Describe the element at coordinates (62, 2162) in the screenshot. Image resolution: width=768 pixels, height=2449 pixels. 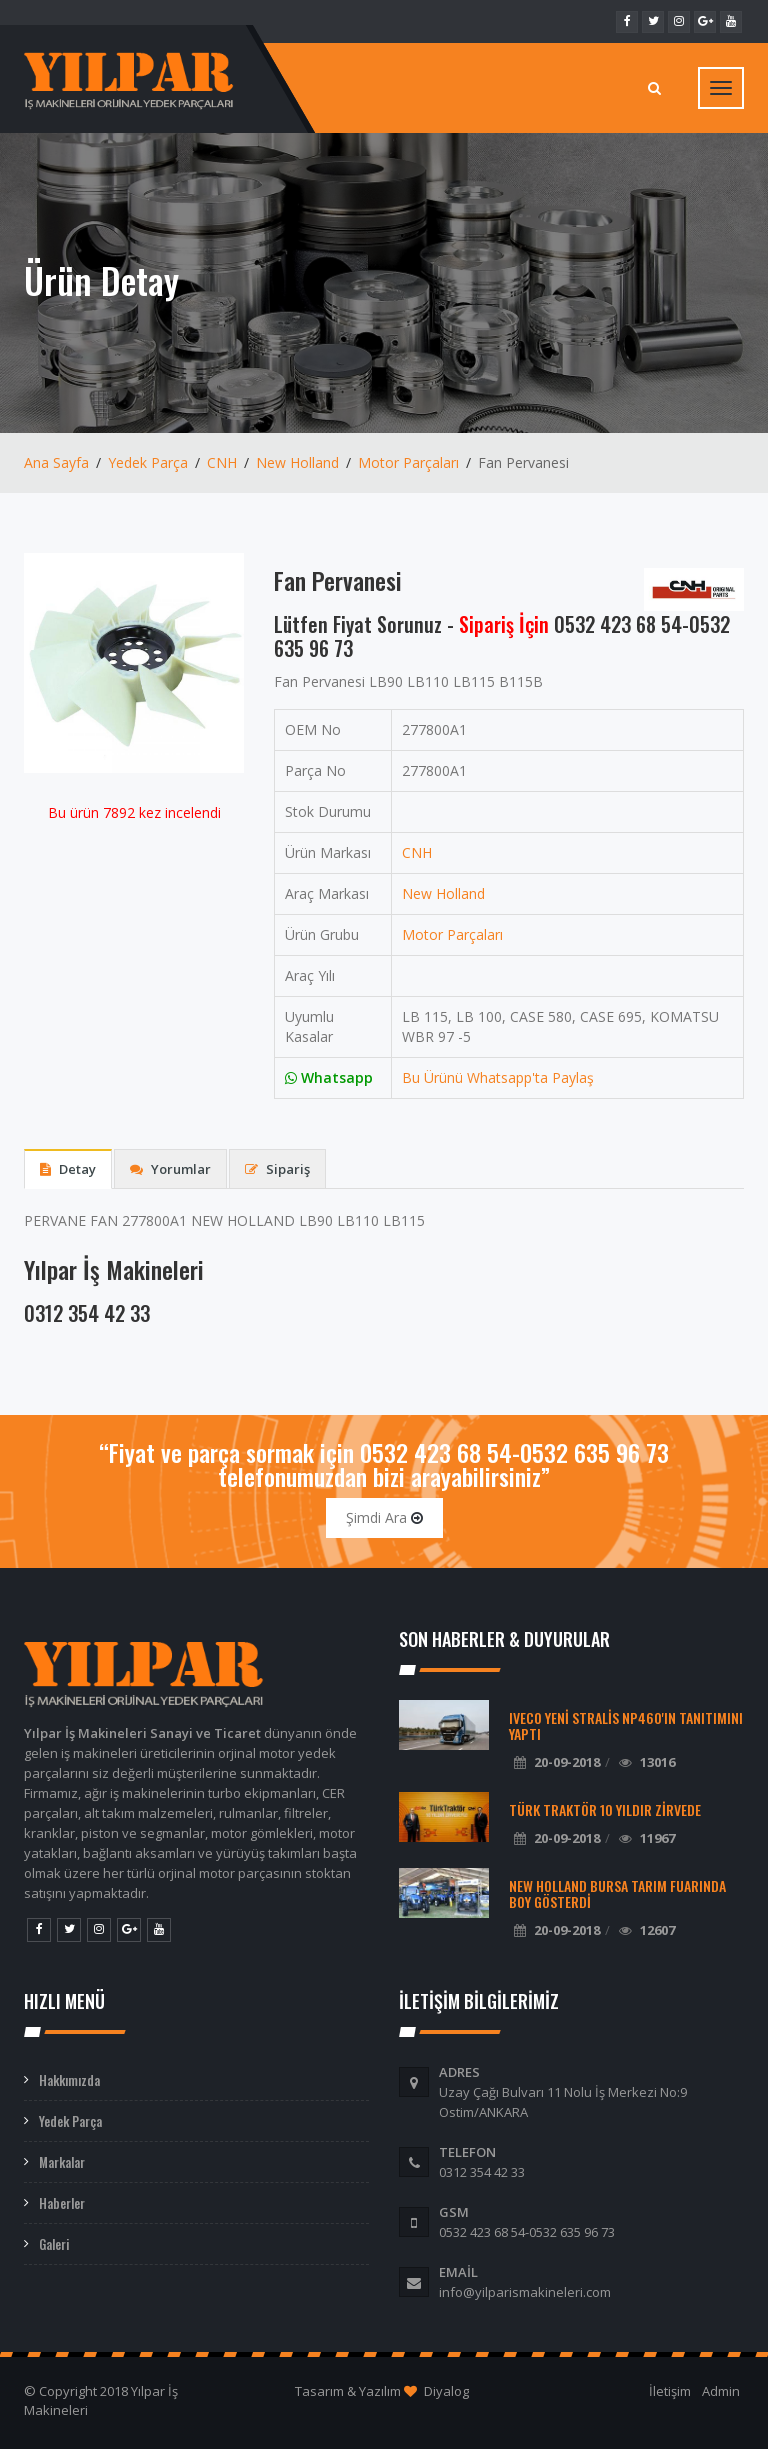
I see `Markalar` at that location.